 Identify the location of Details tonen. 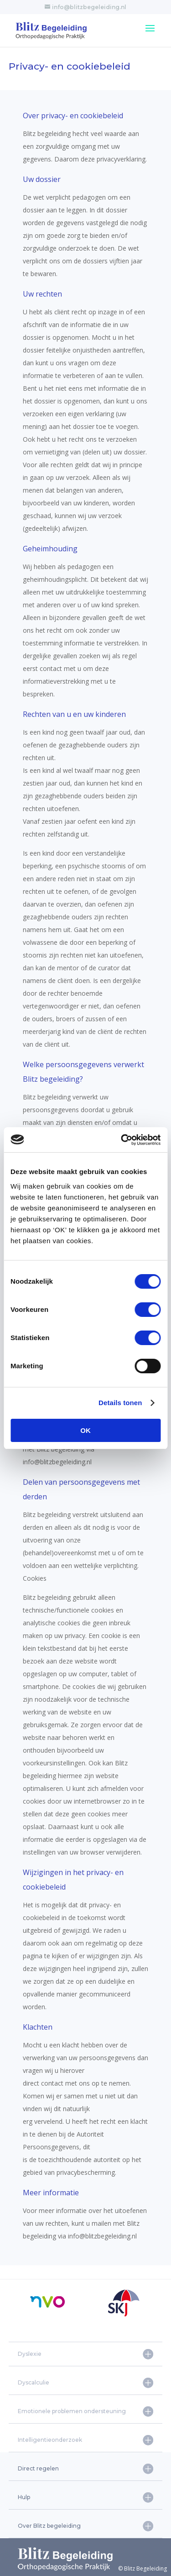
(120, 1402).